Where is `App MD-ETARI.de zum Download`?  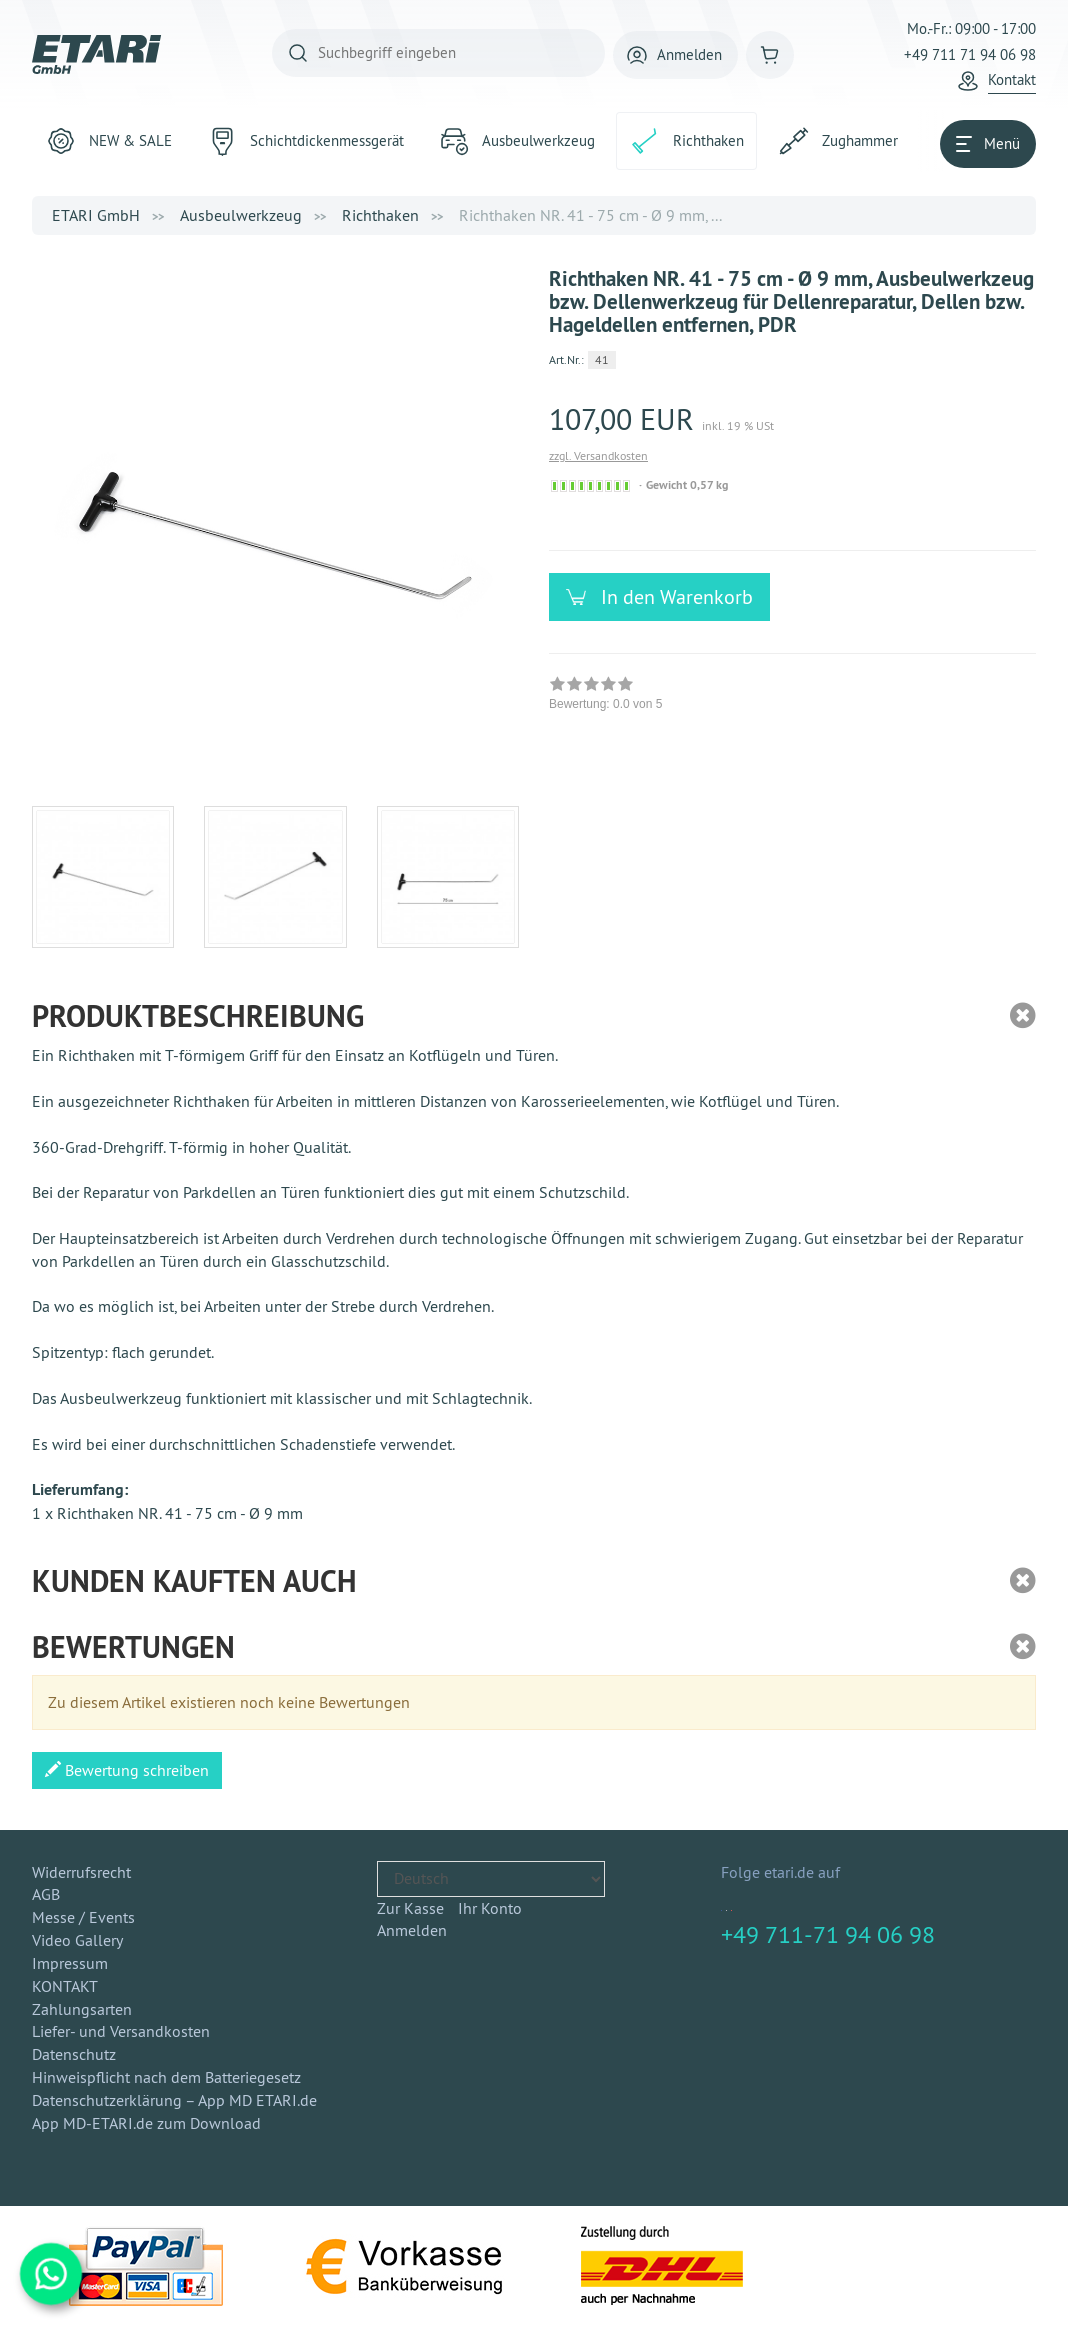 App MD-ETARI.de zum Download is located at coordinates (146, 2123).